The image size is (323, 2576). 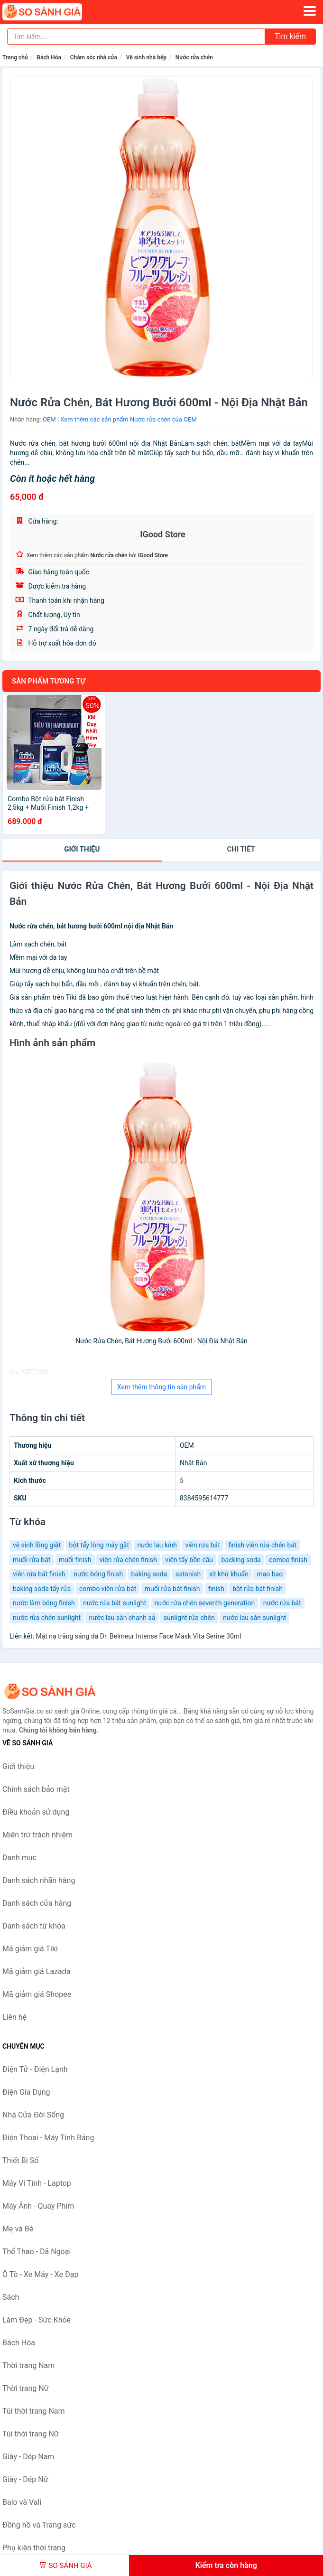 I want to click on combo finish, so click(x=288, y=1560).